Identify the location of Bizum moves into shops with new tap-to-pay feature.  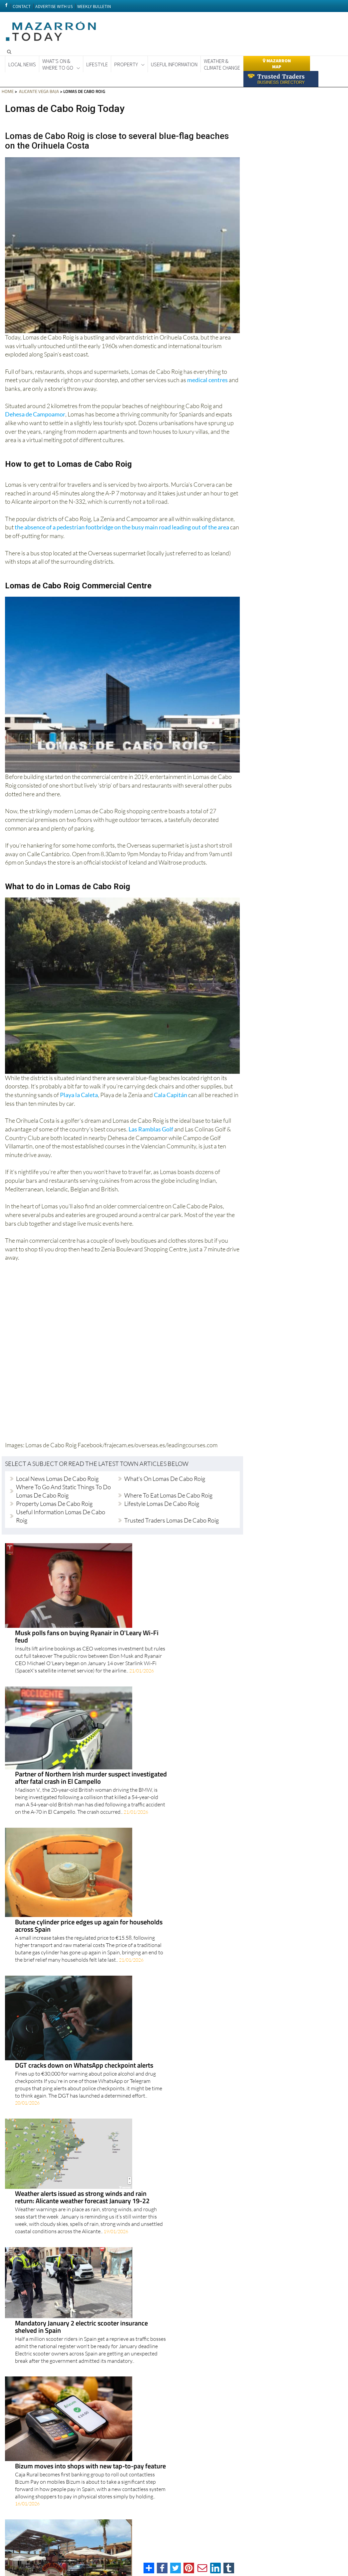
(160, 1890).